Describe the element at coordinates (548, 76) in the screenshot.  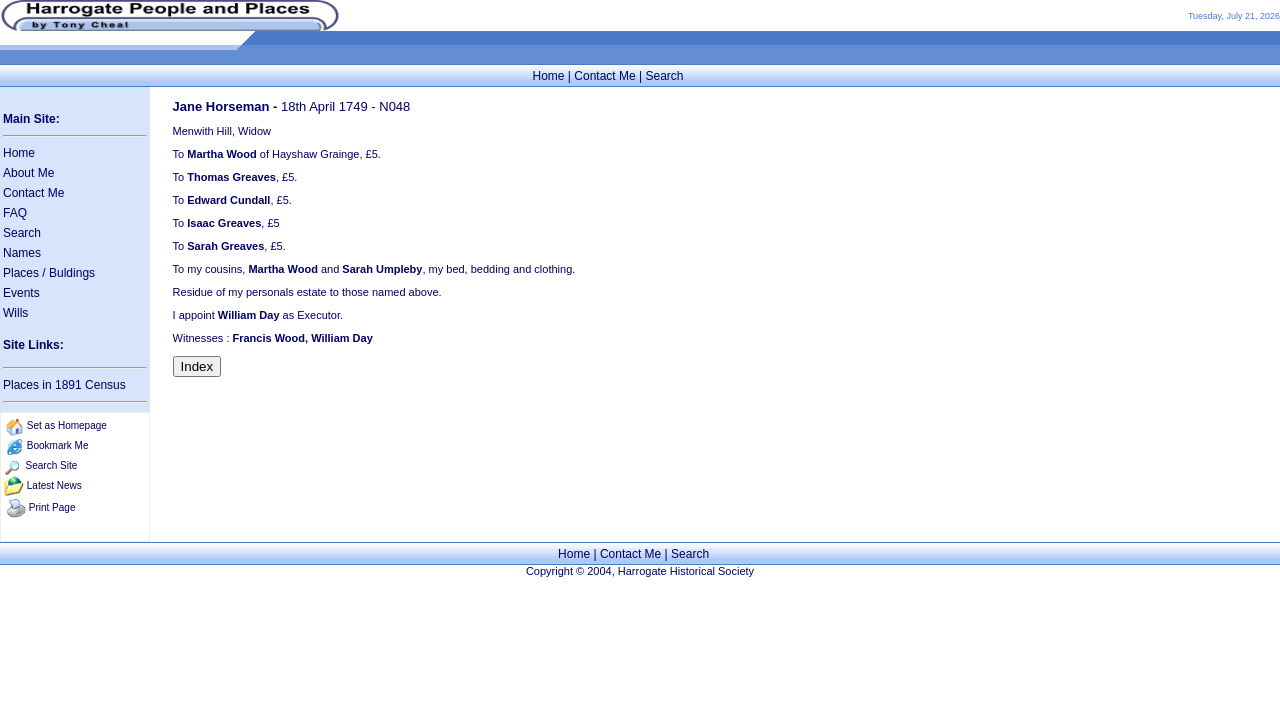
I see `Home` at that location.